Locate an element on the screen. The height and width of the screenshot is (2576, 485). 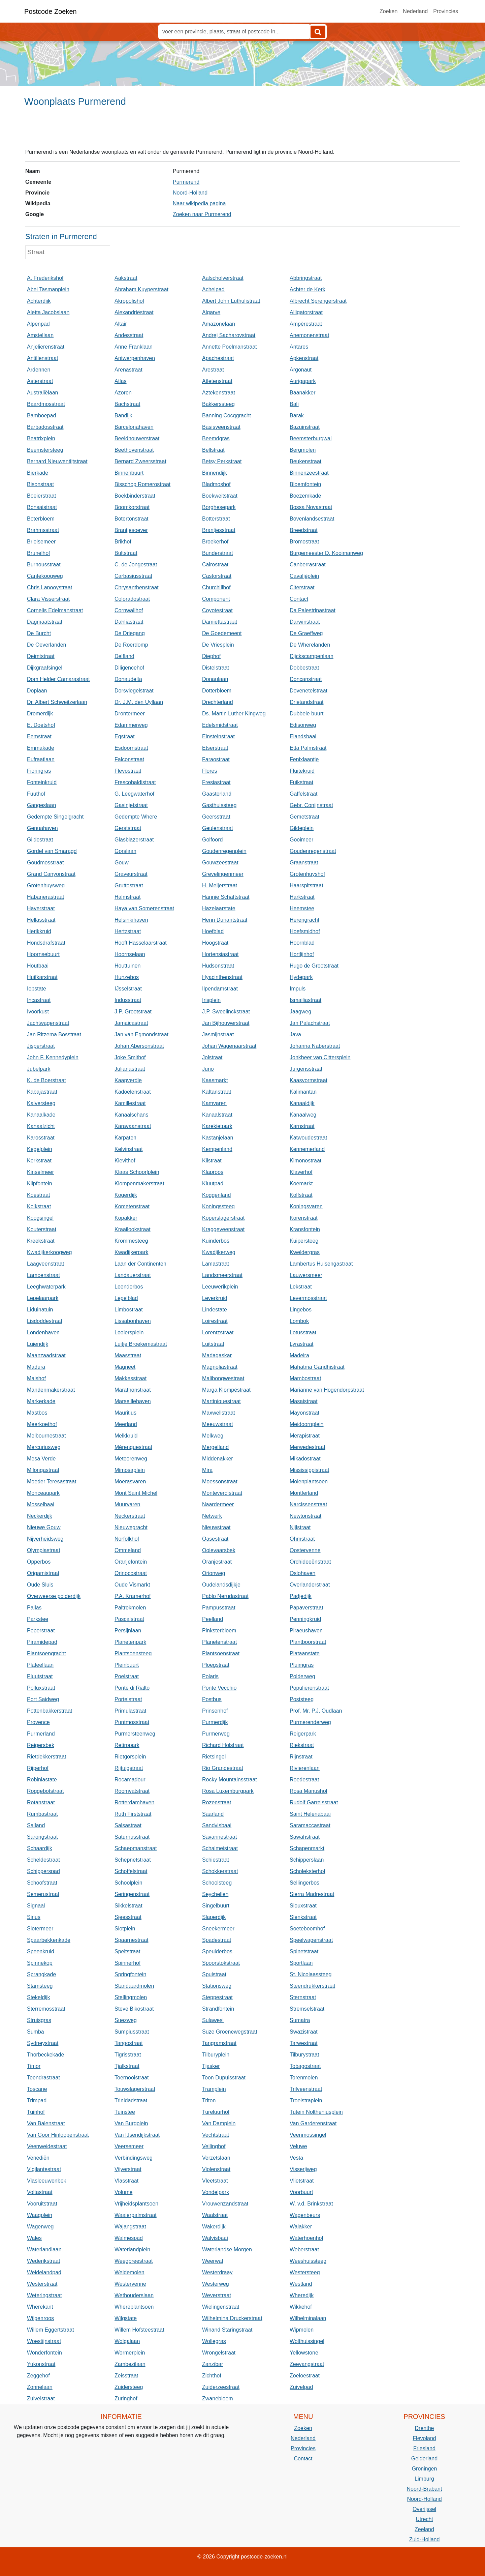
Zambezilaan is located at coordinates (130, 2364).